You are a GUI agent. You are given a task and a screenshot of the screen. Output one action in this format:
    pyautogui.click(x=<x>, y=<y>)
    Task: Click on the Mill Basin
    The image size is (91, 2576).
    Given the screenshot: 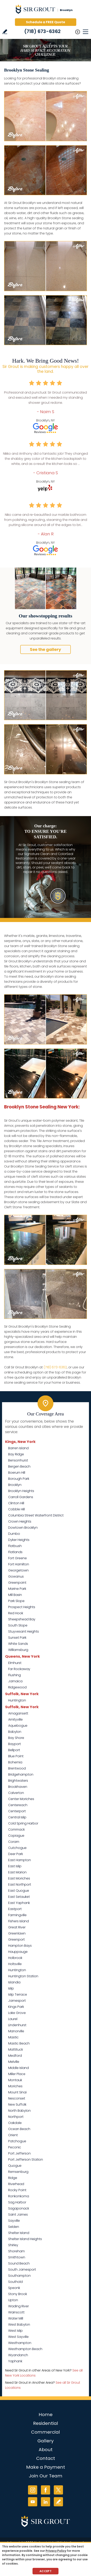 What is the action you would take?
    pyautogui.click(x=15, y=1594)
    